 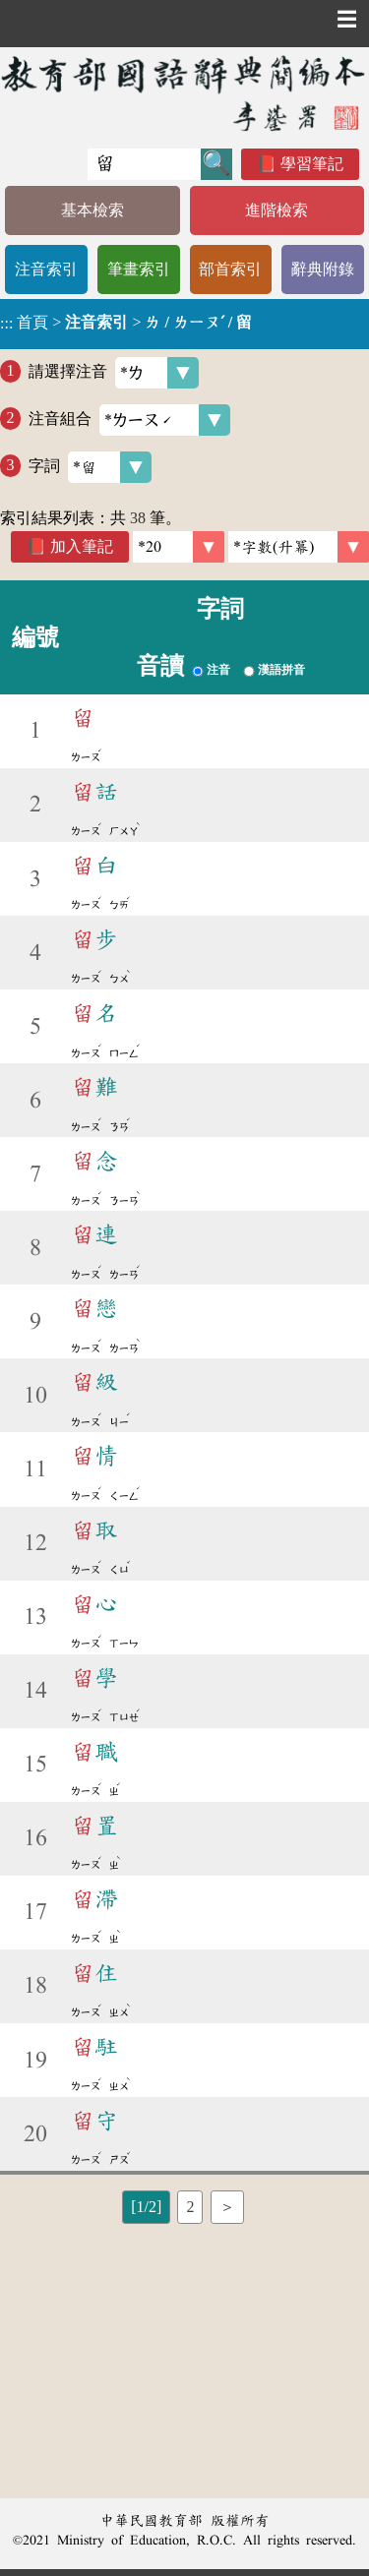 I want to click on 筆畫索引, so click(x=138, y=269).